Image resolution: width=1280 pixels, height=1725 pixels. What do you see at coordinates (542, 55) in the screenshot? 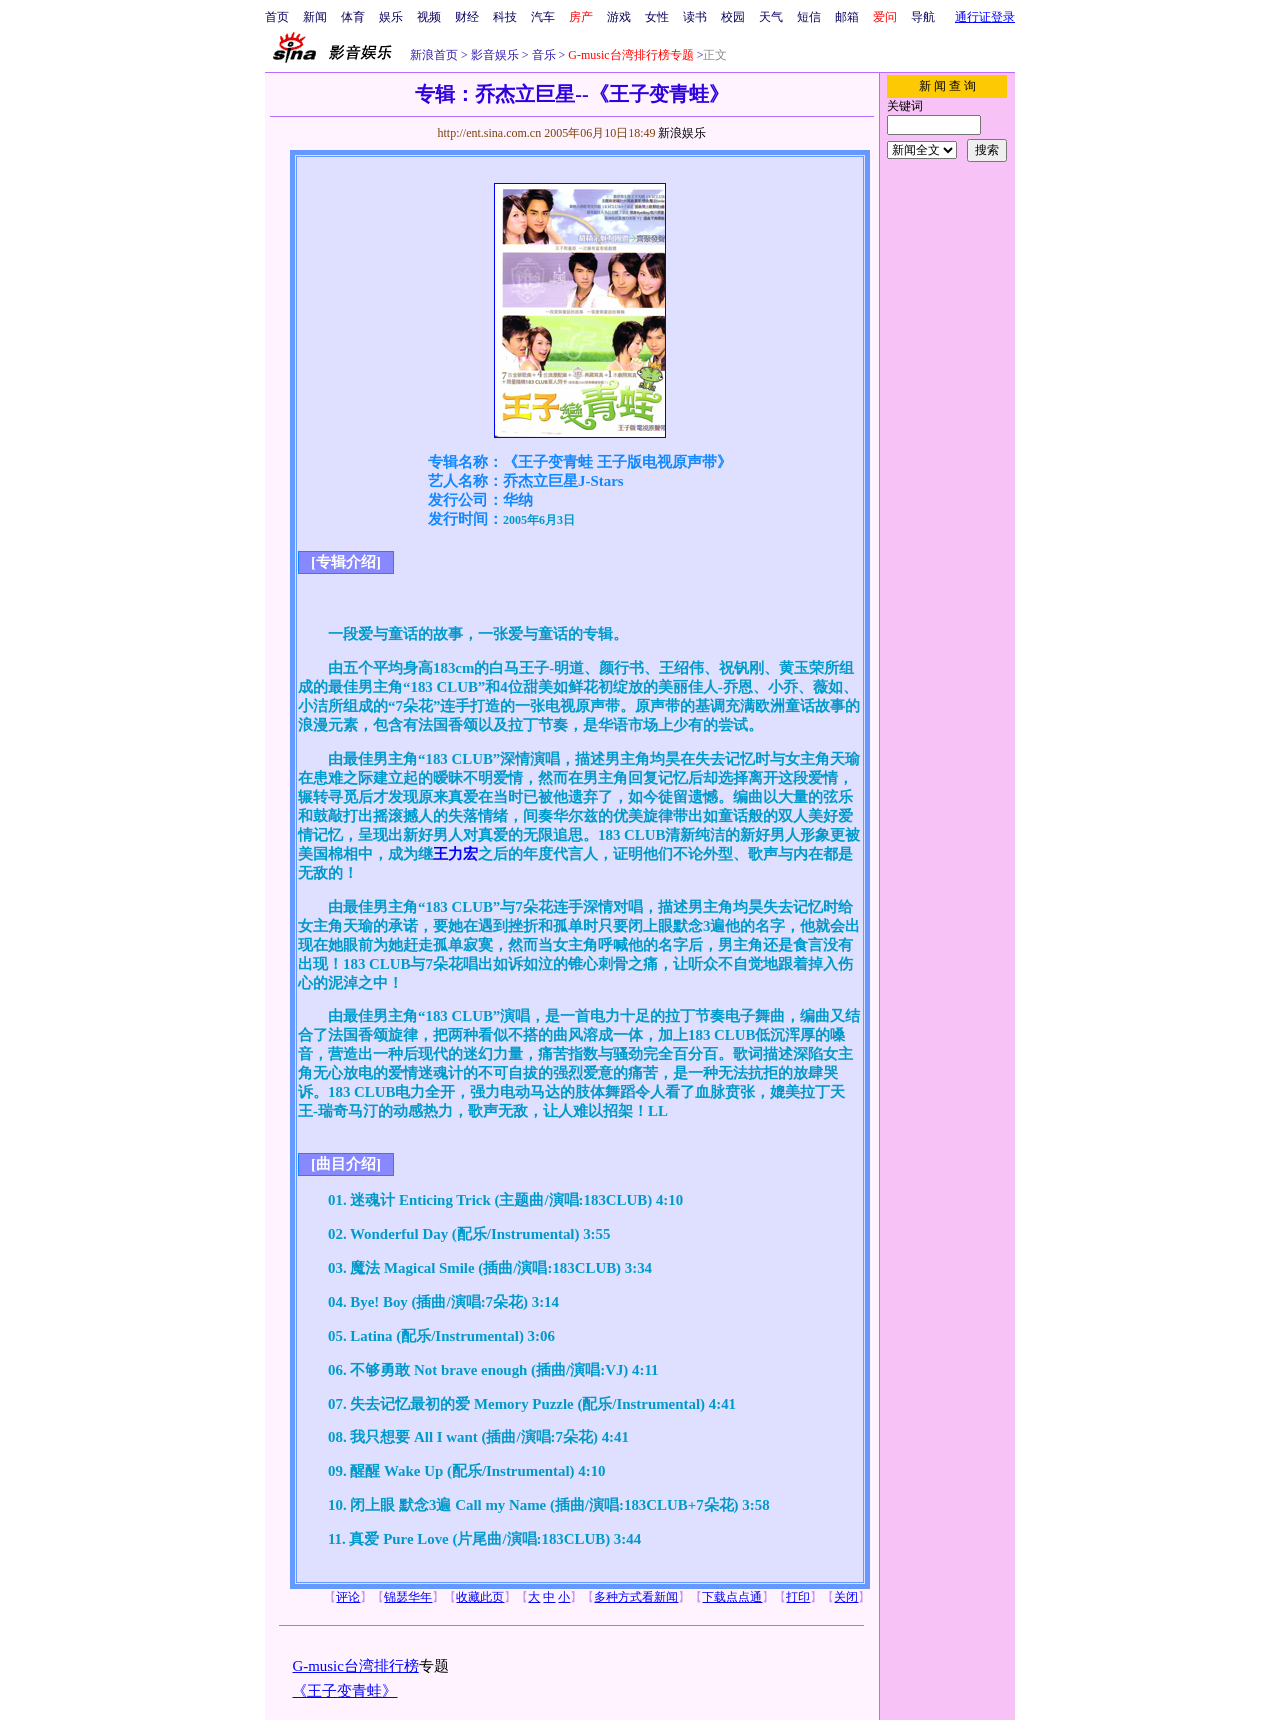
I see `音乐` at bounding box center [542, 55].